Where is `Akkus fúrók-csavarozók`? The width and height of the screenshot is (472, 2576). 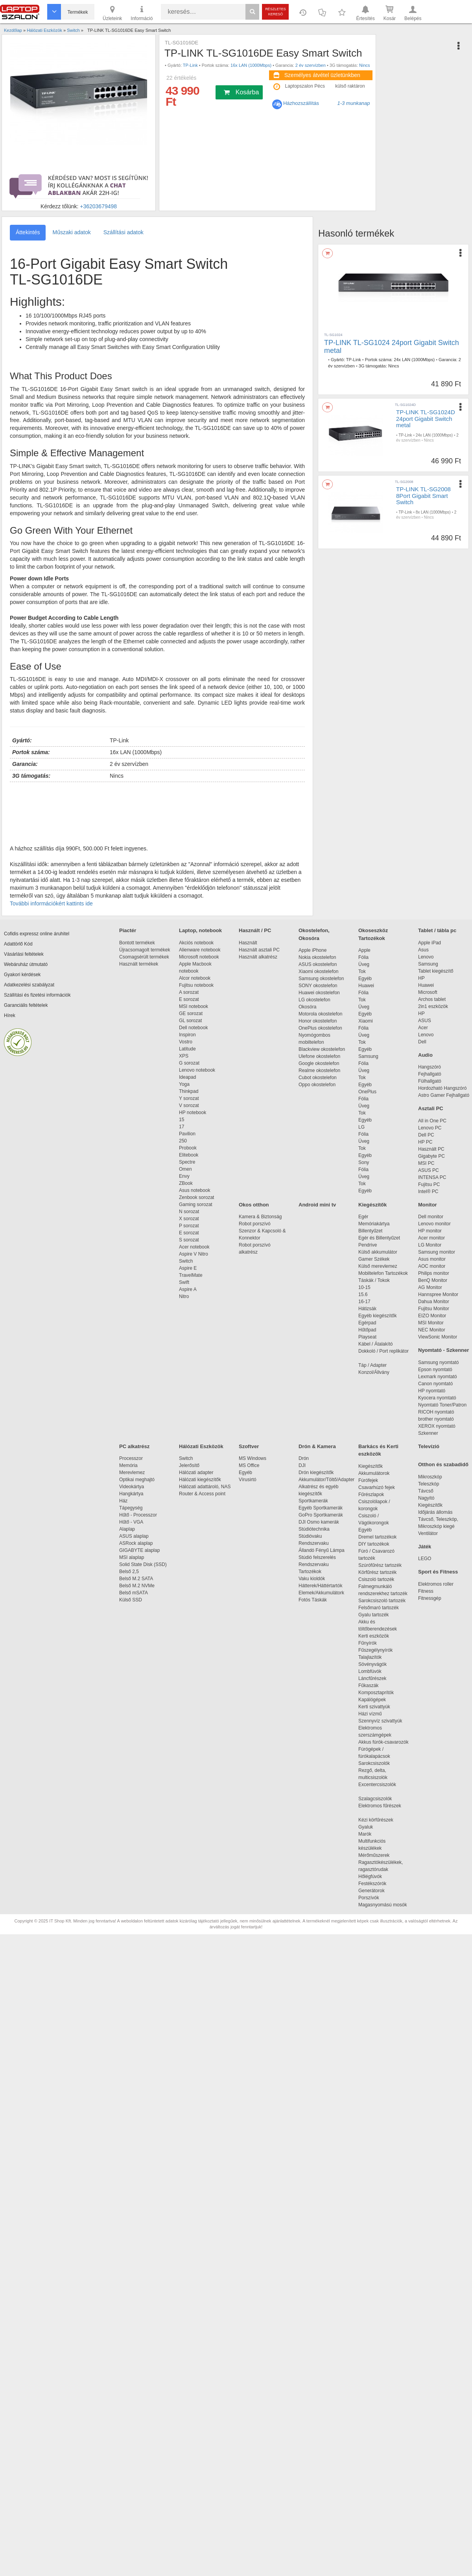 Akkus fúrók-csavarozók is located at coordinates (383, 1742).